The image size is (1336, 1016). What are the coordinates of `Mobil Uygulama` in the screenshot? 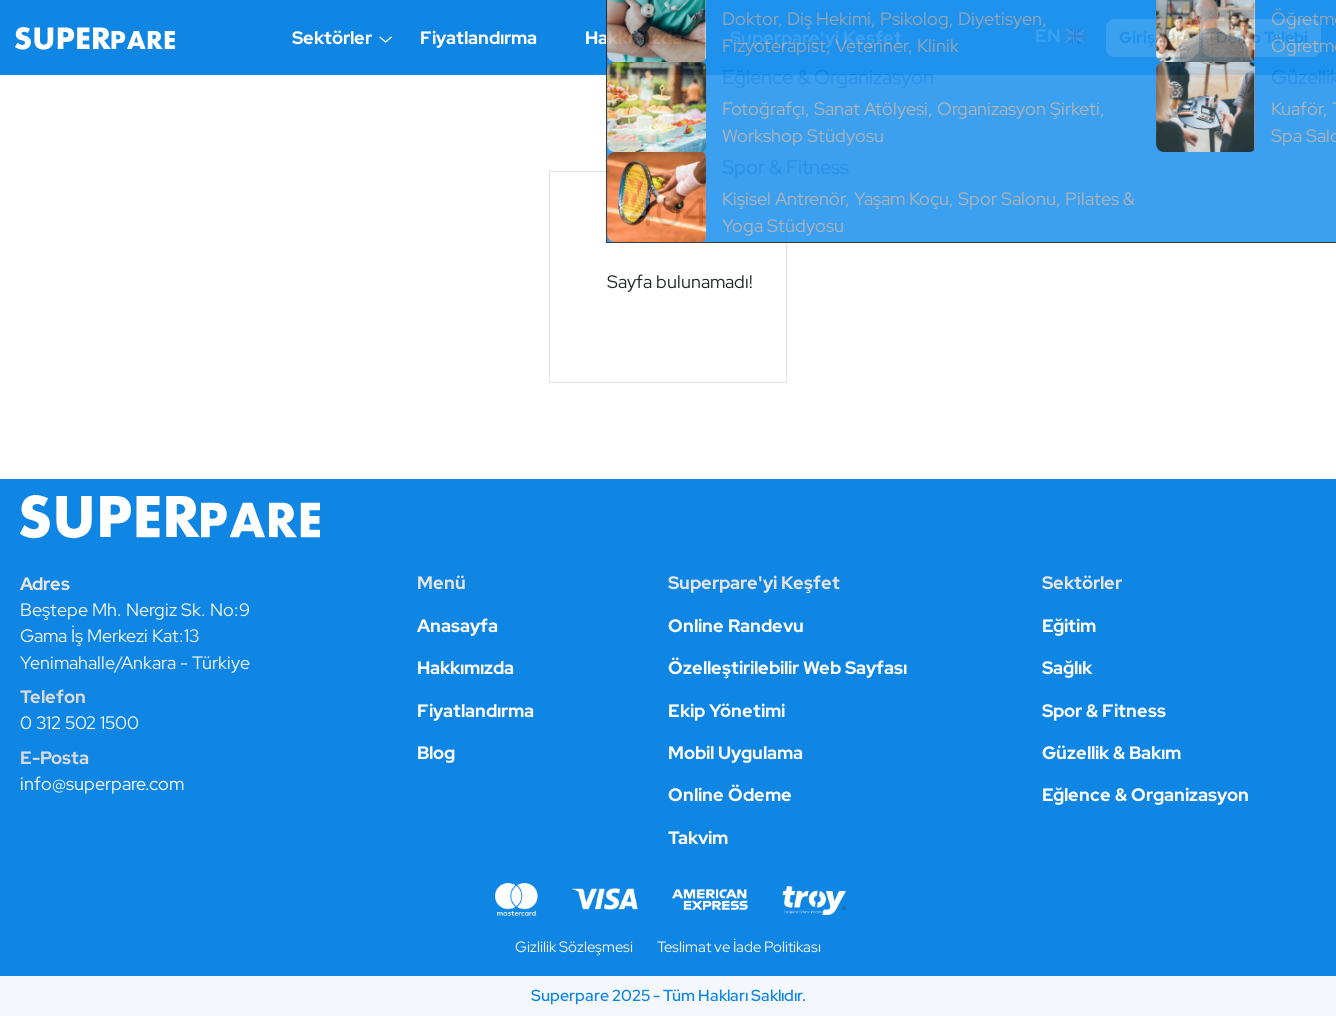 It's located at (735, 752).